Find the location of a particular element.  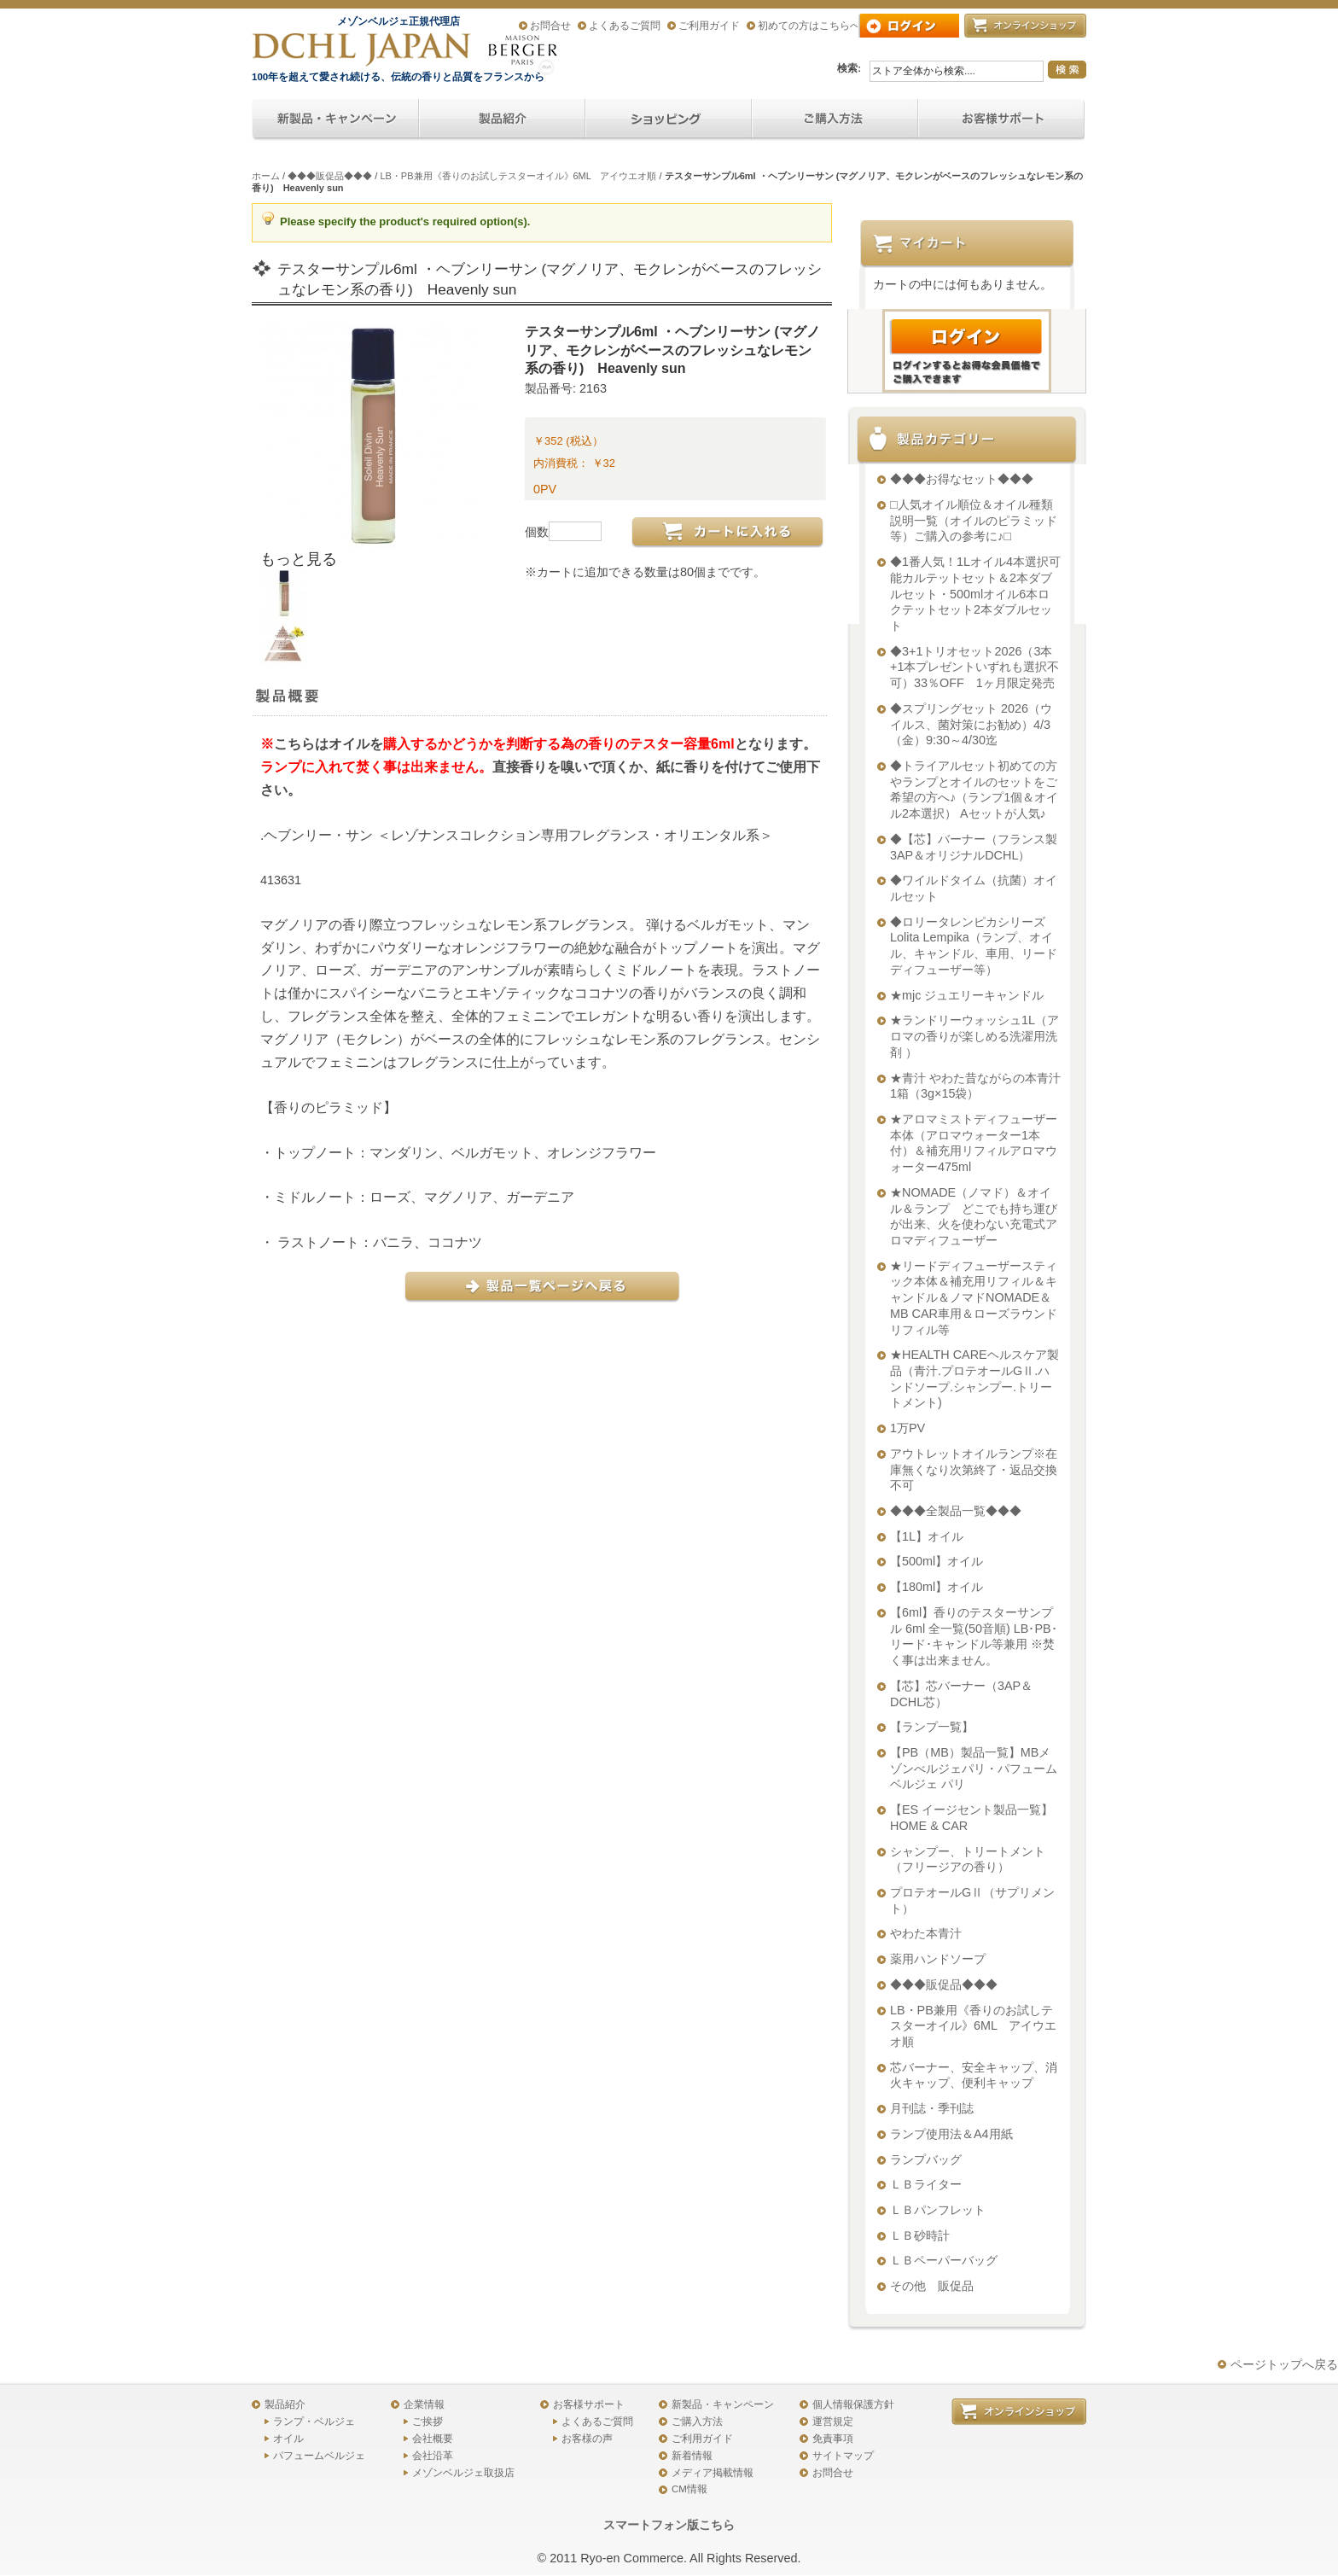

アロマオイル、アロマランプのDCHL JAPAN is located at coordinates (363, 49).